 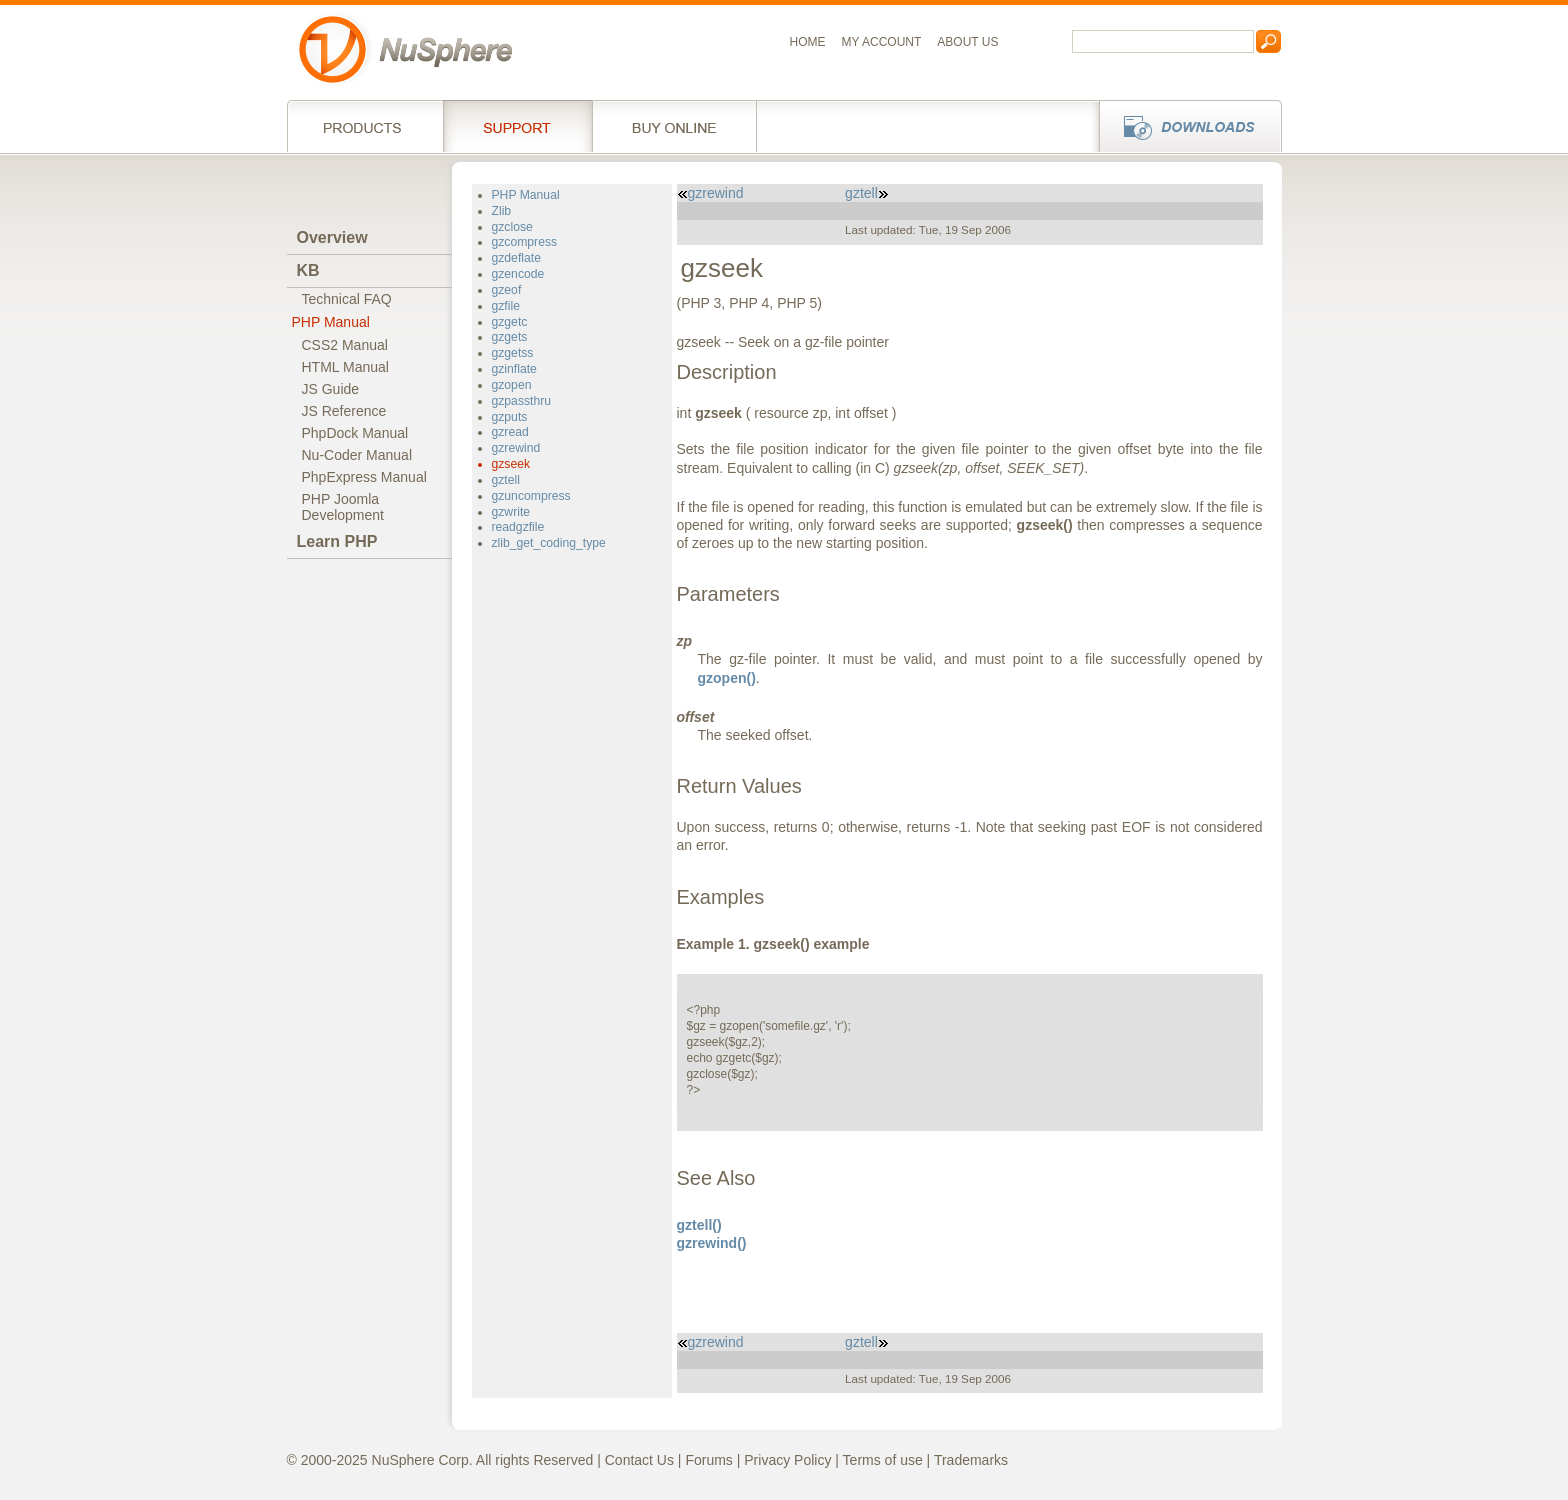 I want to click on gzuncompress, so click(x=531, y=496).